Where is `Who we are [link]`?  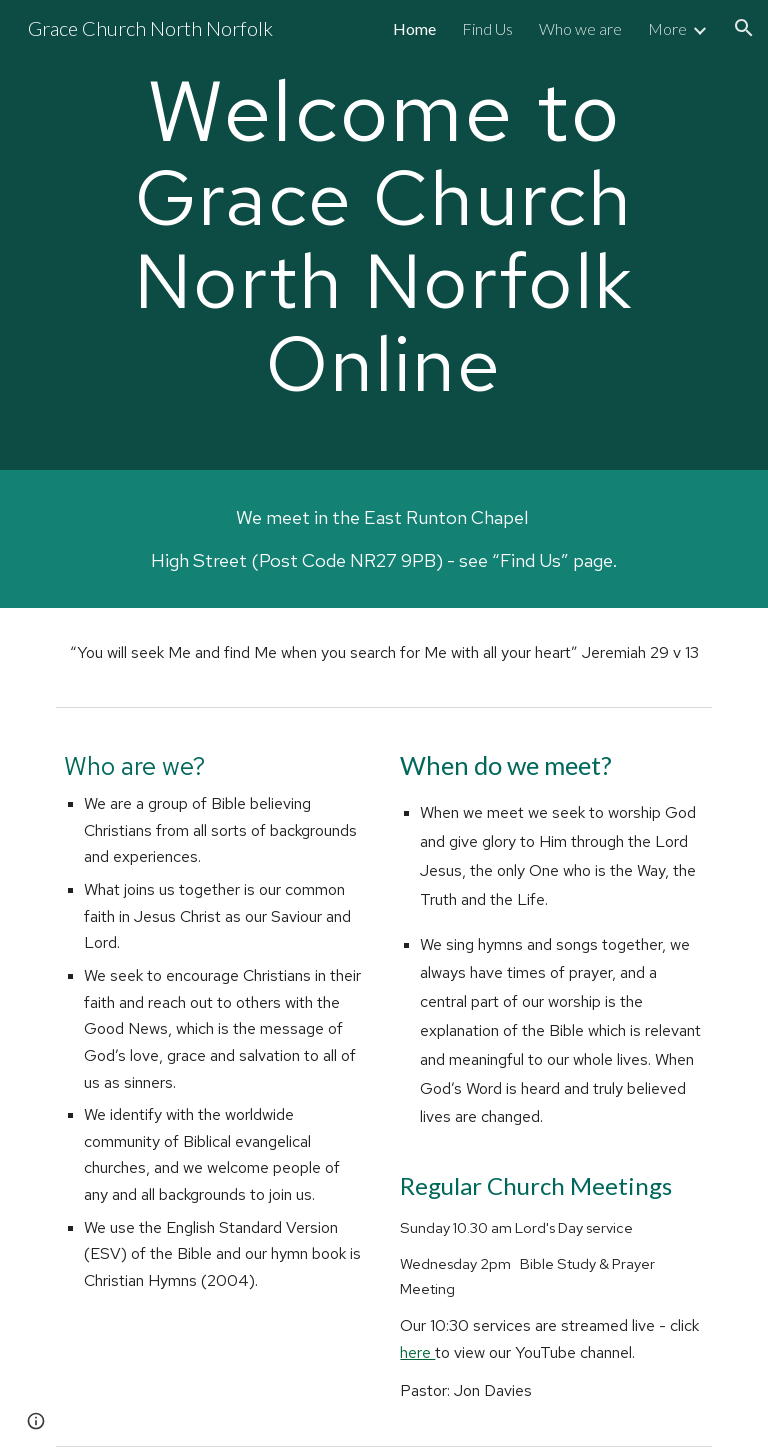
Who we are [link] is located at coordinates (580, 28).